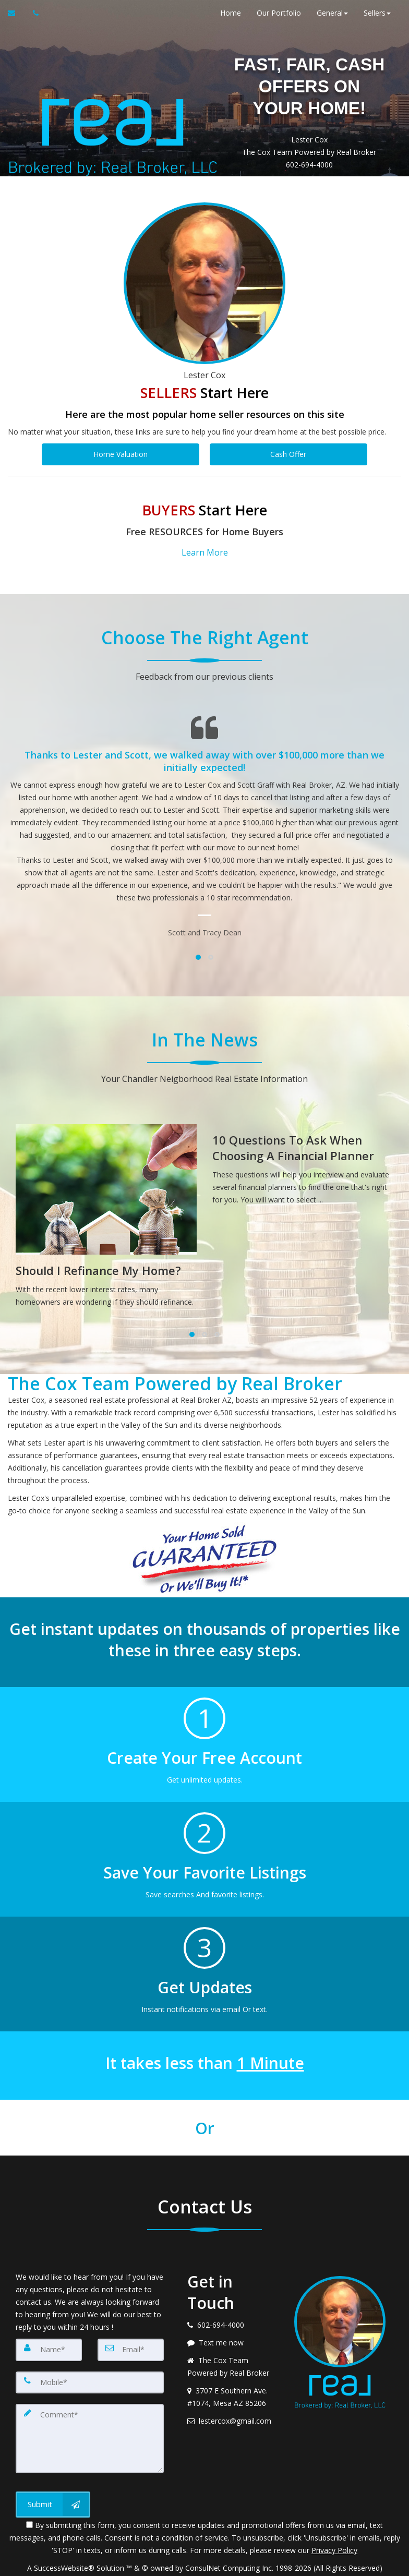 This screenshot has height=2576, width=409. I want to click on Cash Offer, so click(288, 454).